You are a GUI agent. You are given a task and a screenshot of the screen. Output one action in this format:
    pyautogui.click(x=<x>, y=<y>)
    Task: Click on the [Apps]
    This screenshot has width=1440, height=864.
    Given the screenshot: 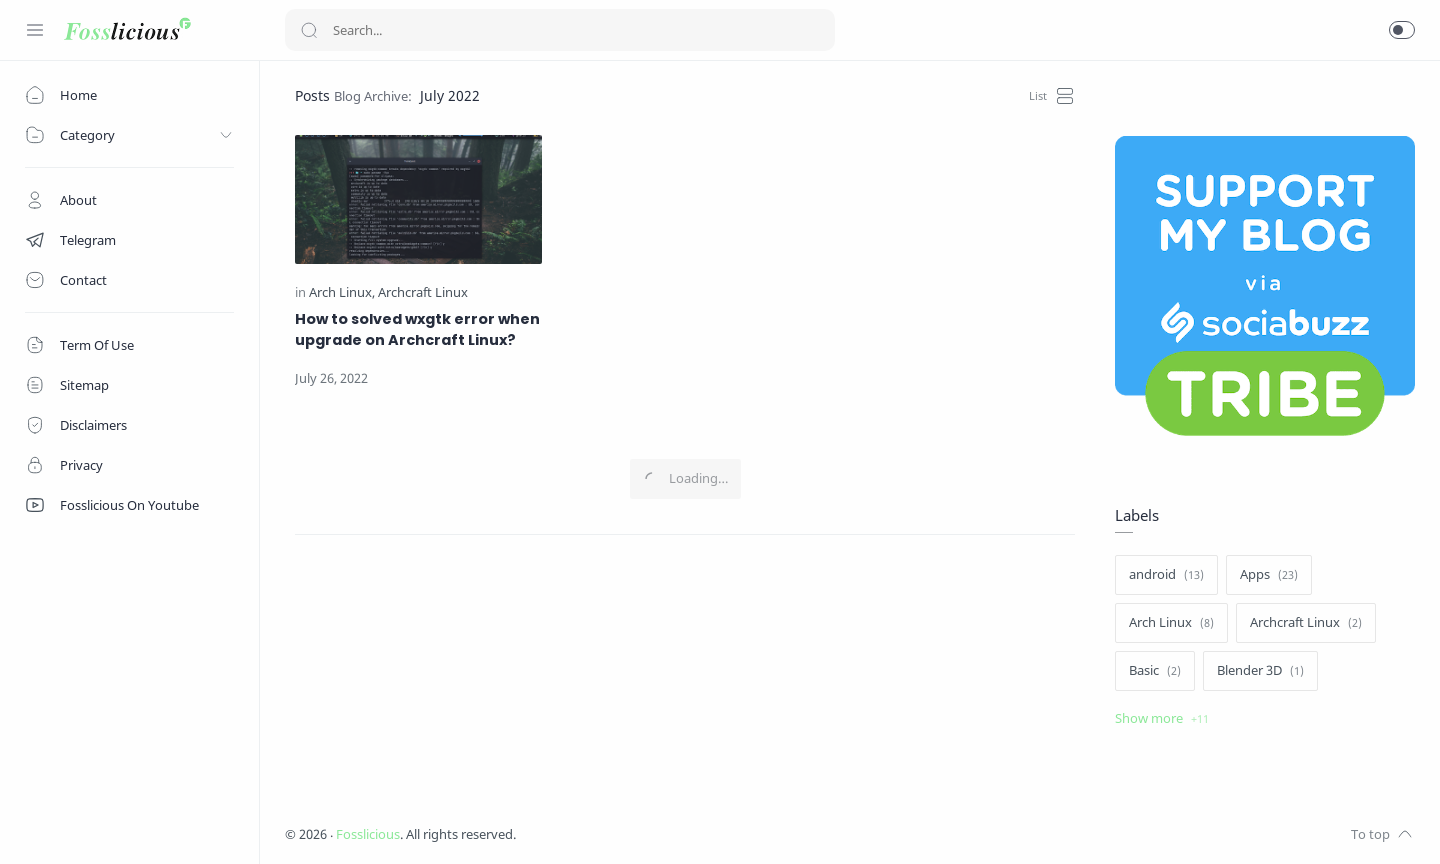 What is the action you would take?
    pyautogui.click(x=1269, y=575)
    